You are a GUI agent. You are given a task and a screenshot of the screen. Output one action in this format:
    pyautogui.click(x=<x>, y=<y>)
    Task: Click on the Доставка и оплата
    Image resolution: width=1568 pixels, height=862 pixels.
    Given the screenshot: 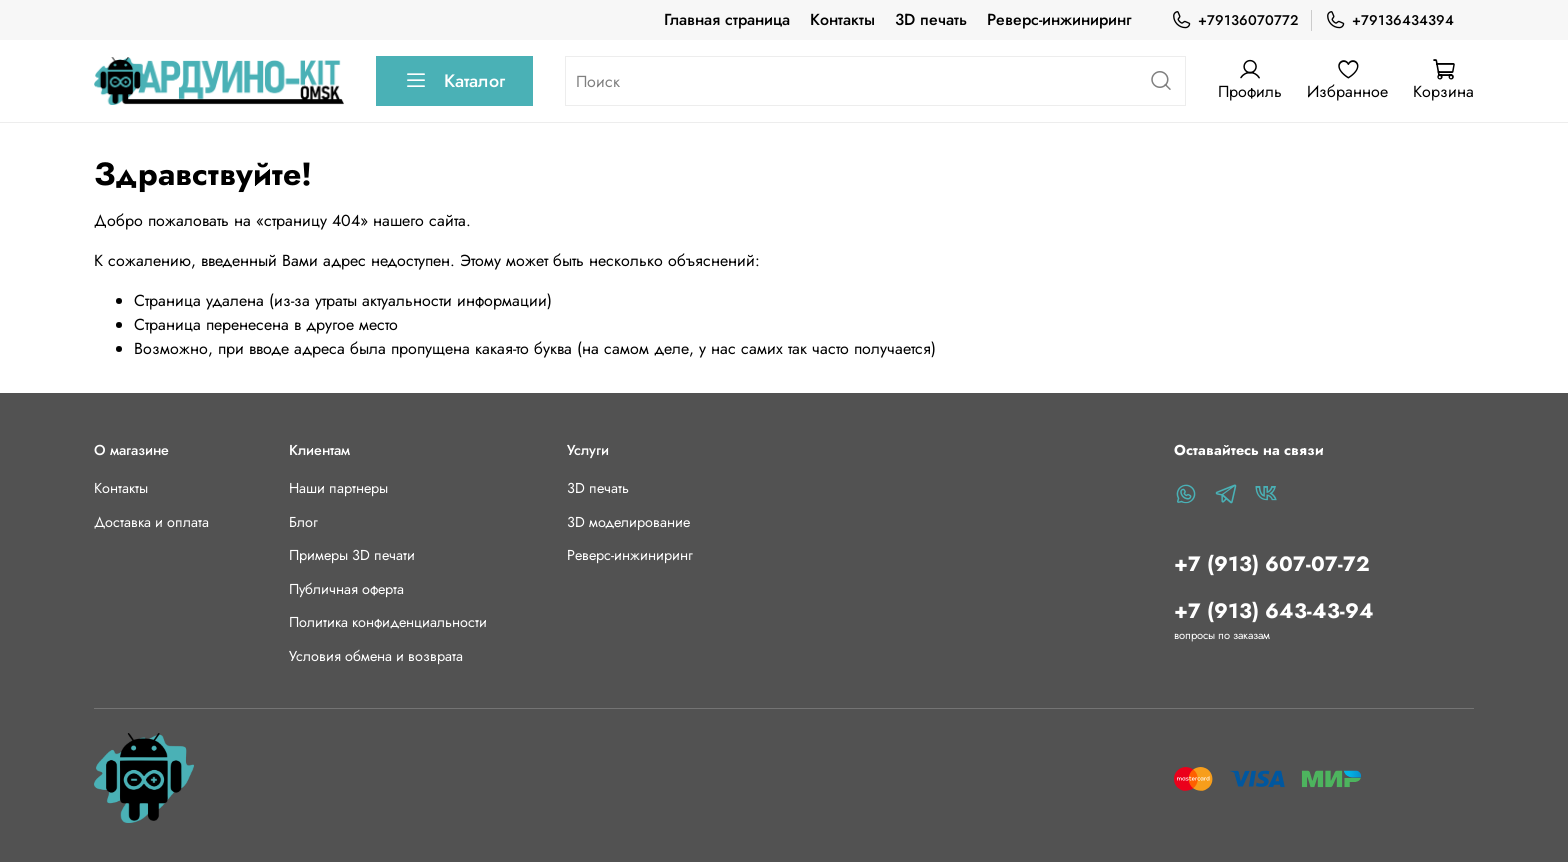 What is the action you would take?
    pyautogui.click(x=151, y=522)
    